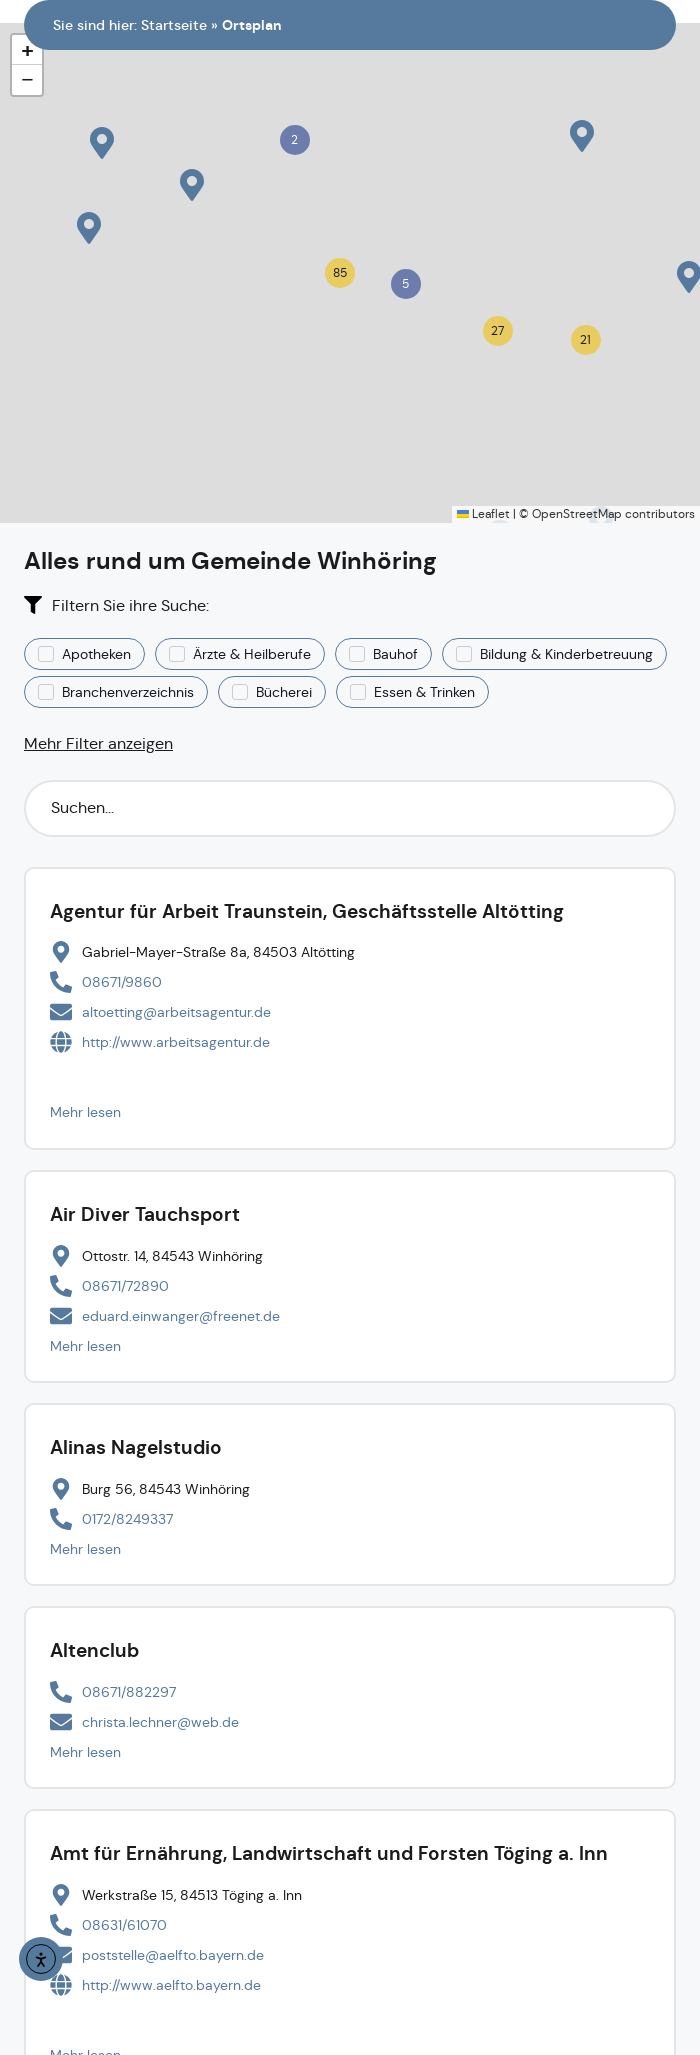 This screenshot has height=2055, width=700. What do you see at coordinates (145, 1214) in the screenshot?
I see `Air Diver Tauchsport` at bounding box center [145, 1214].